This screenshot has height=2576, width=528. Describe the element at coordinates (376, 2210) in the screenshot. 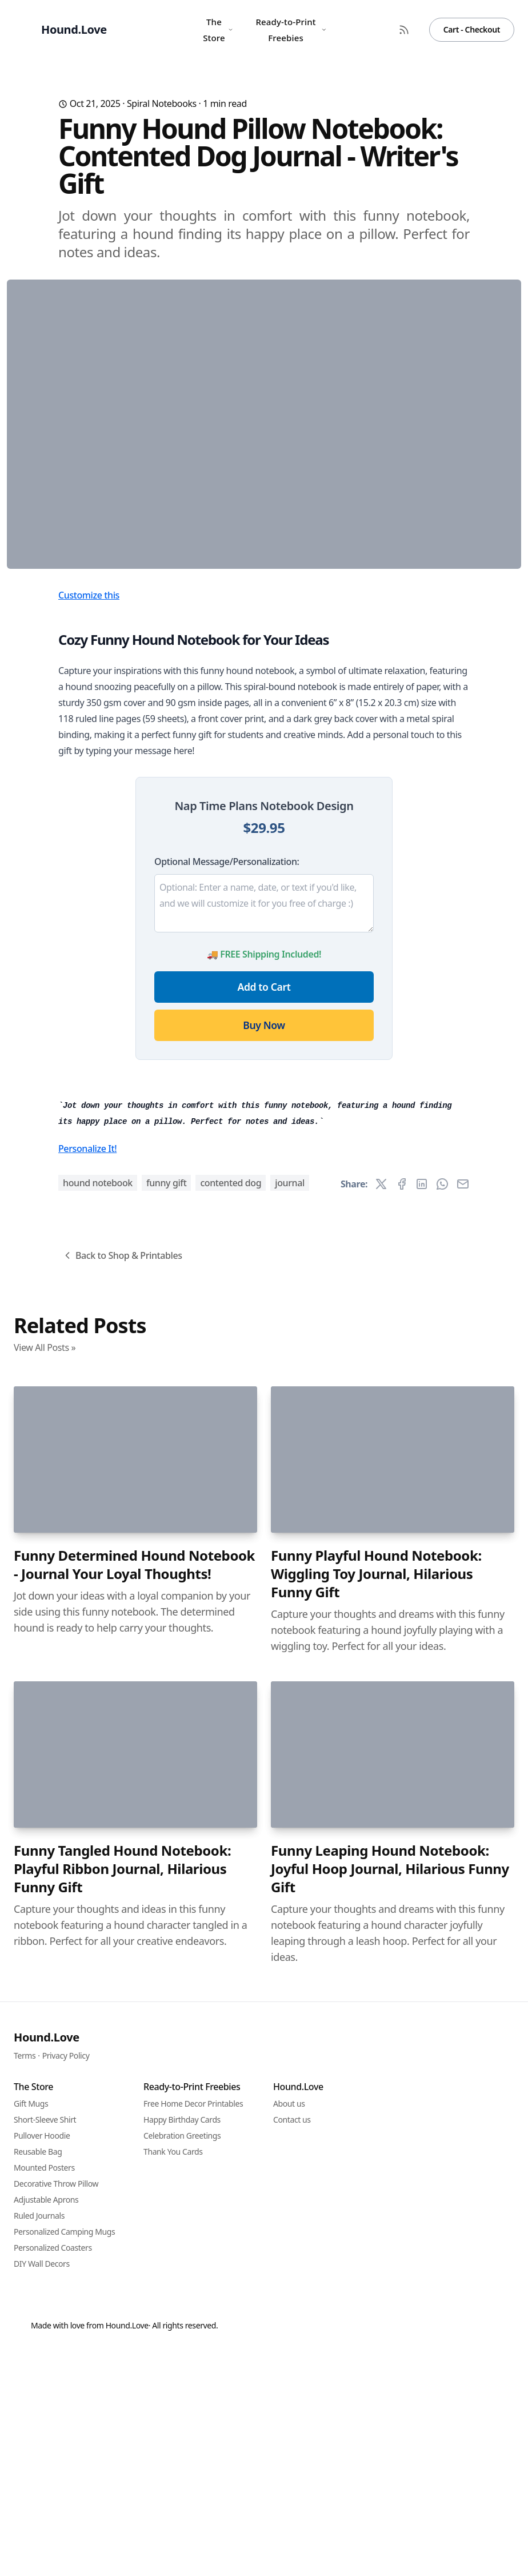

I see `Funny Playful Hound Notebook: Wiggling Toy Journal, Hilarious Funny Gift` at that location.